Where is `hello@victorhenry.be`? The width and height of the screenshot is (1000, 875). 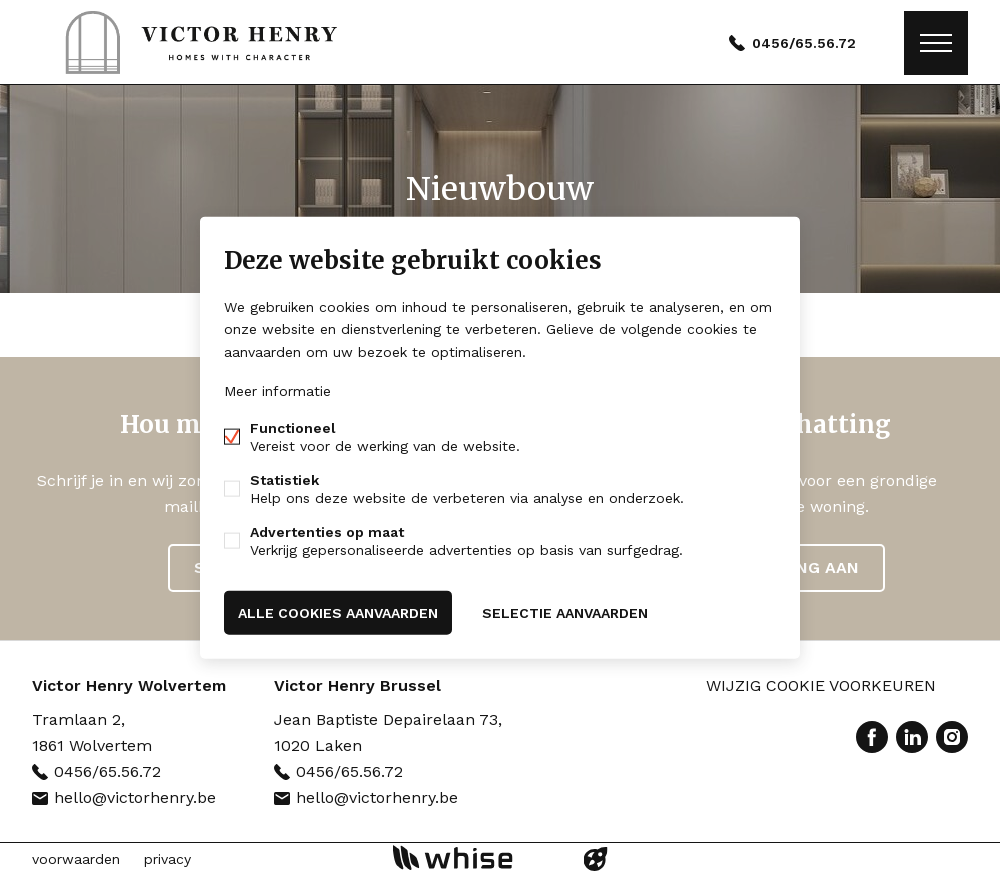 hello@victorhenry.be is located at coordinates (135, 797).